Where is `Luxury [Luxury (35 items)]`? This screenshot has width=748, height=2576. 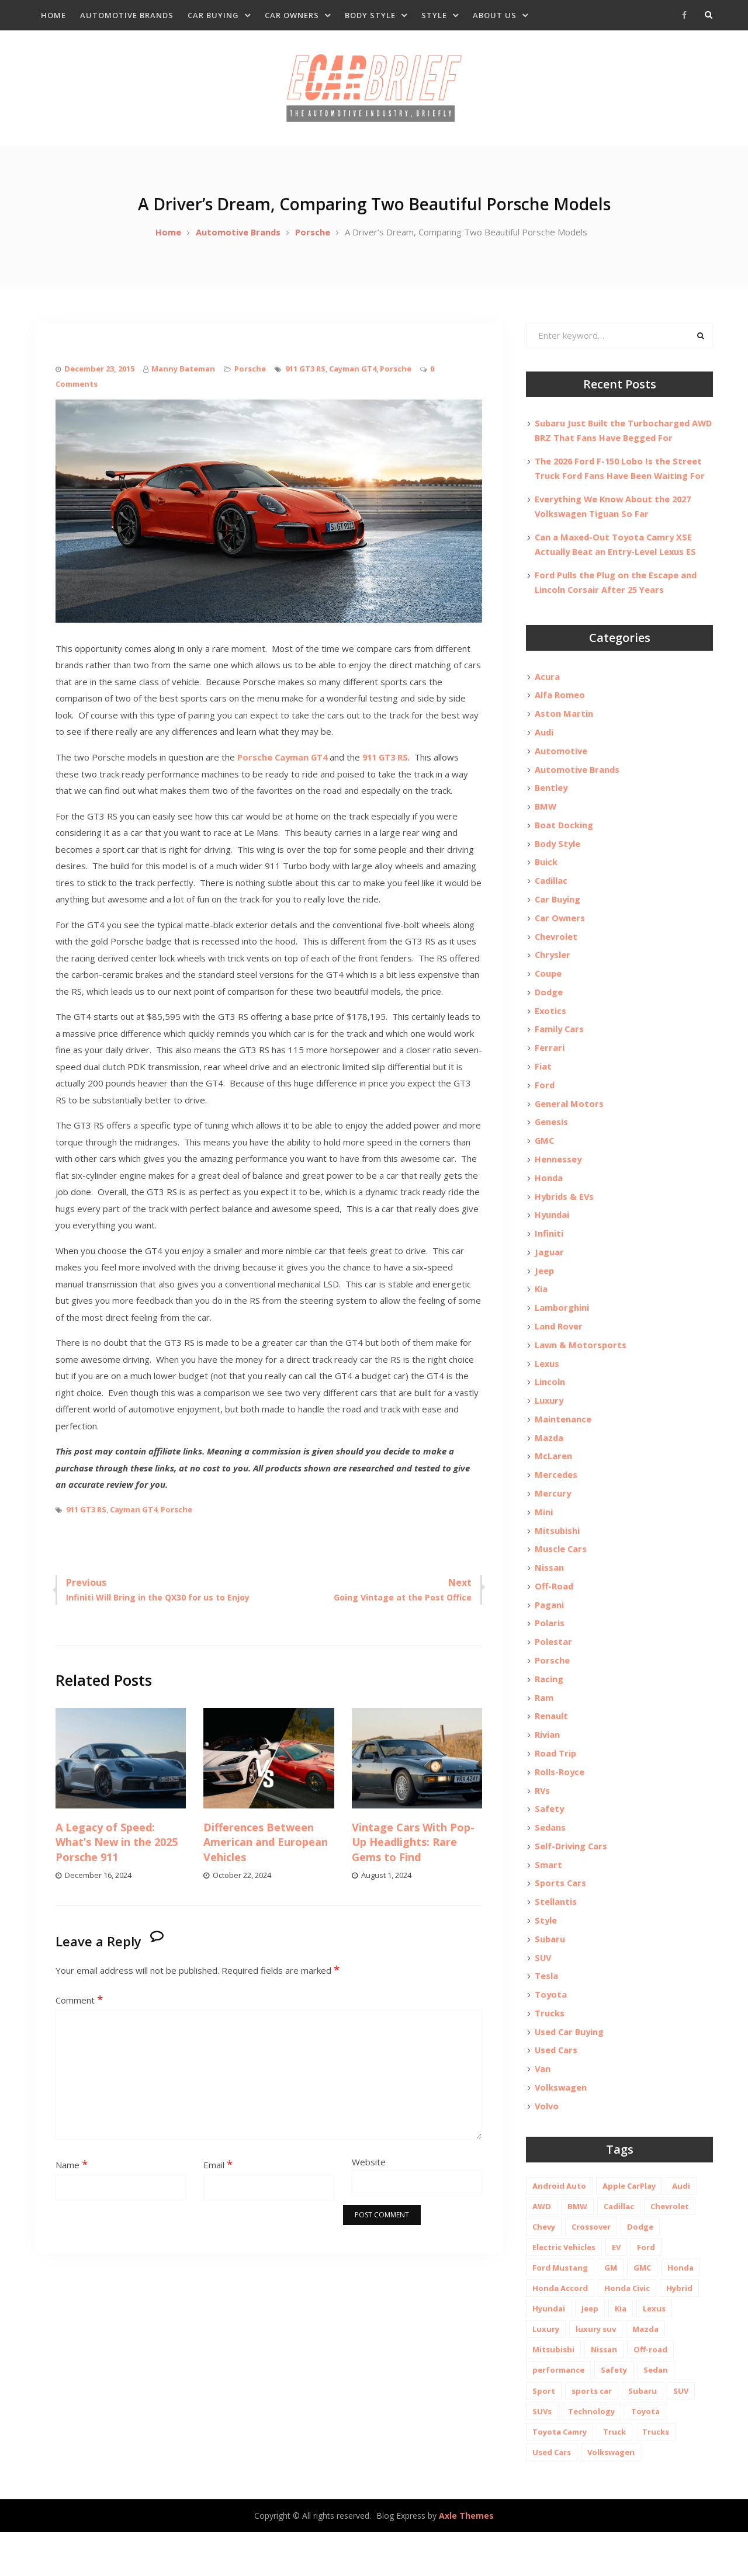 Luxury [Luxury (35 items)] is located at coordinates (545, 2372).